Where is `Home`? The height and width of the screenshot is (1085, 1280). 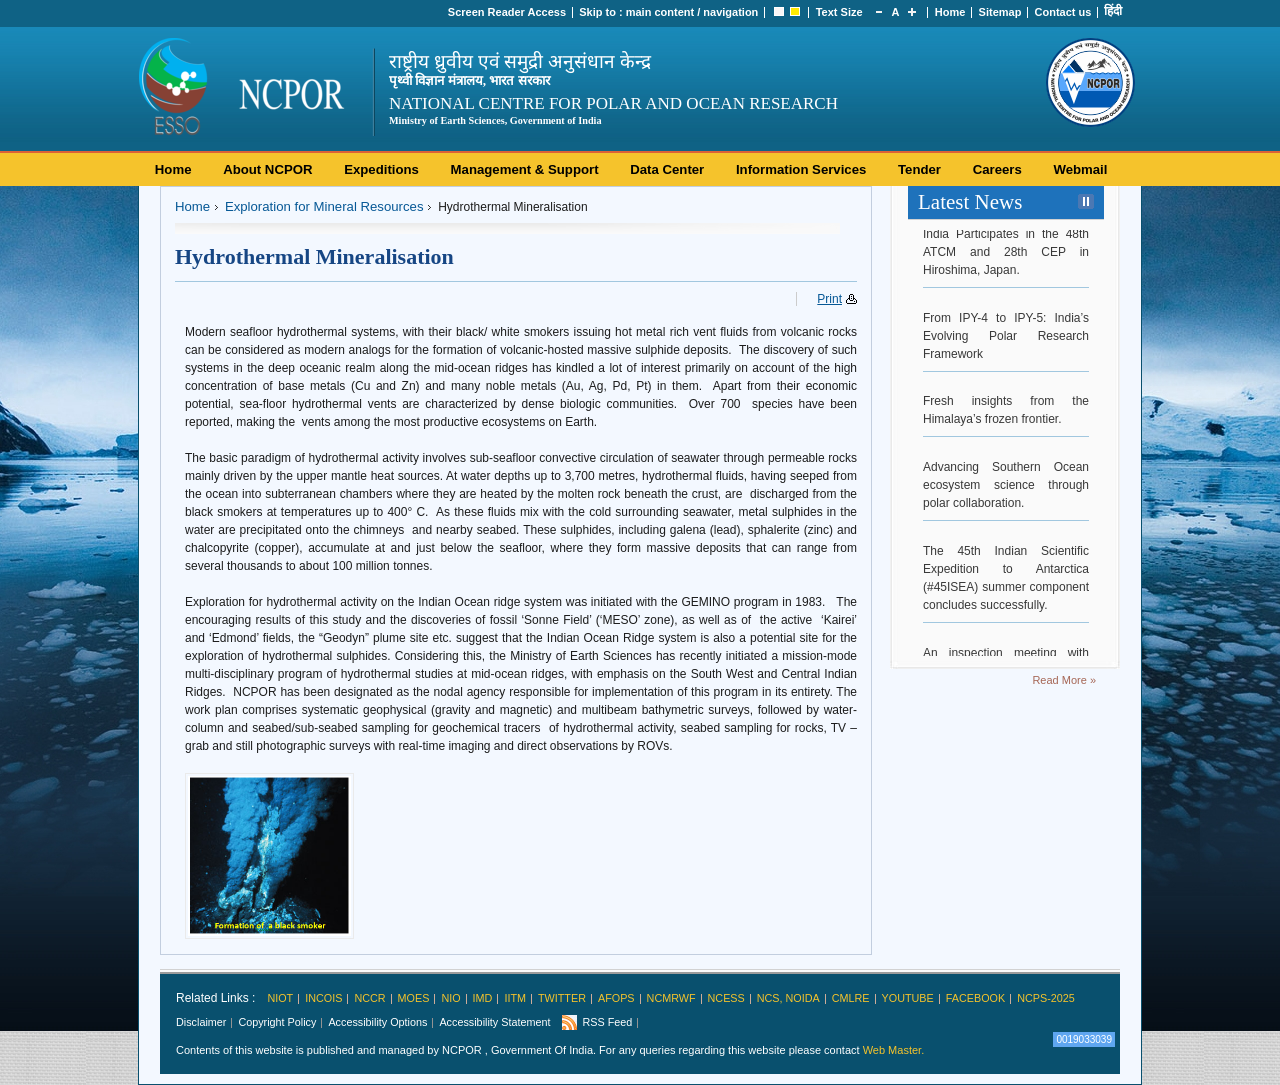
Home is located at coordinates (950, 12).